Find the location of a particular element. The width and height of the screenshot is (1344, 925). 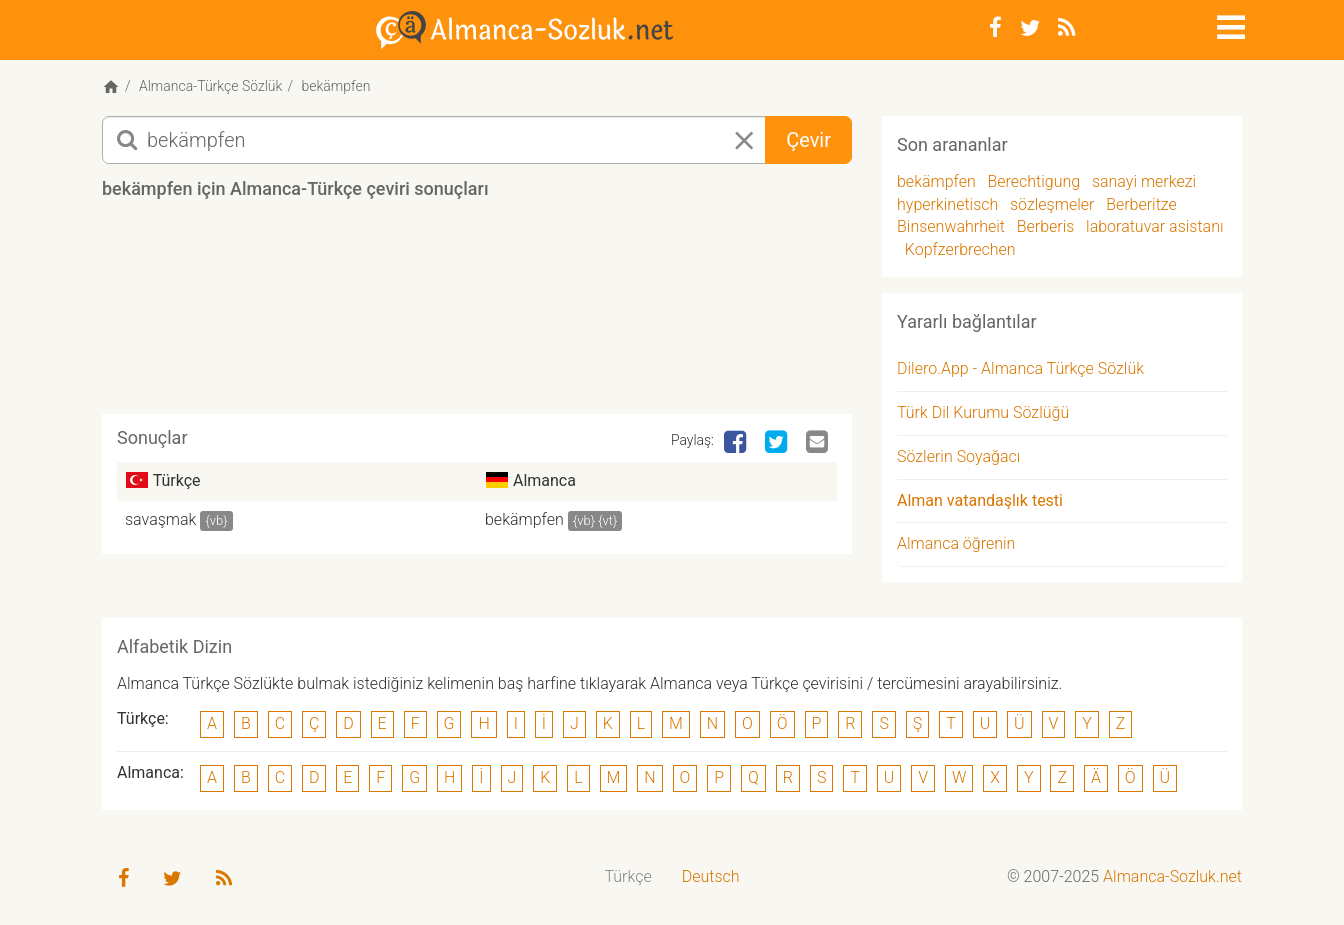

[Twitter] is located at coordinates (1030, 28).